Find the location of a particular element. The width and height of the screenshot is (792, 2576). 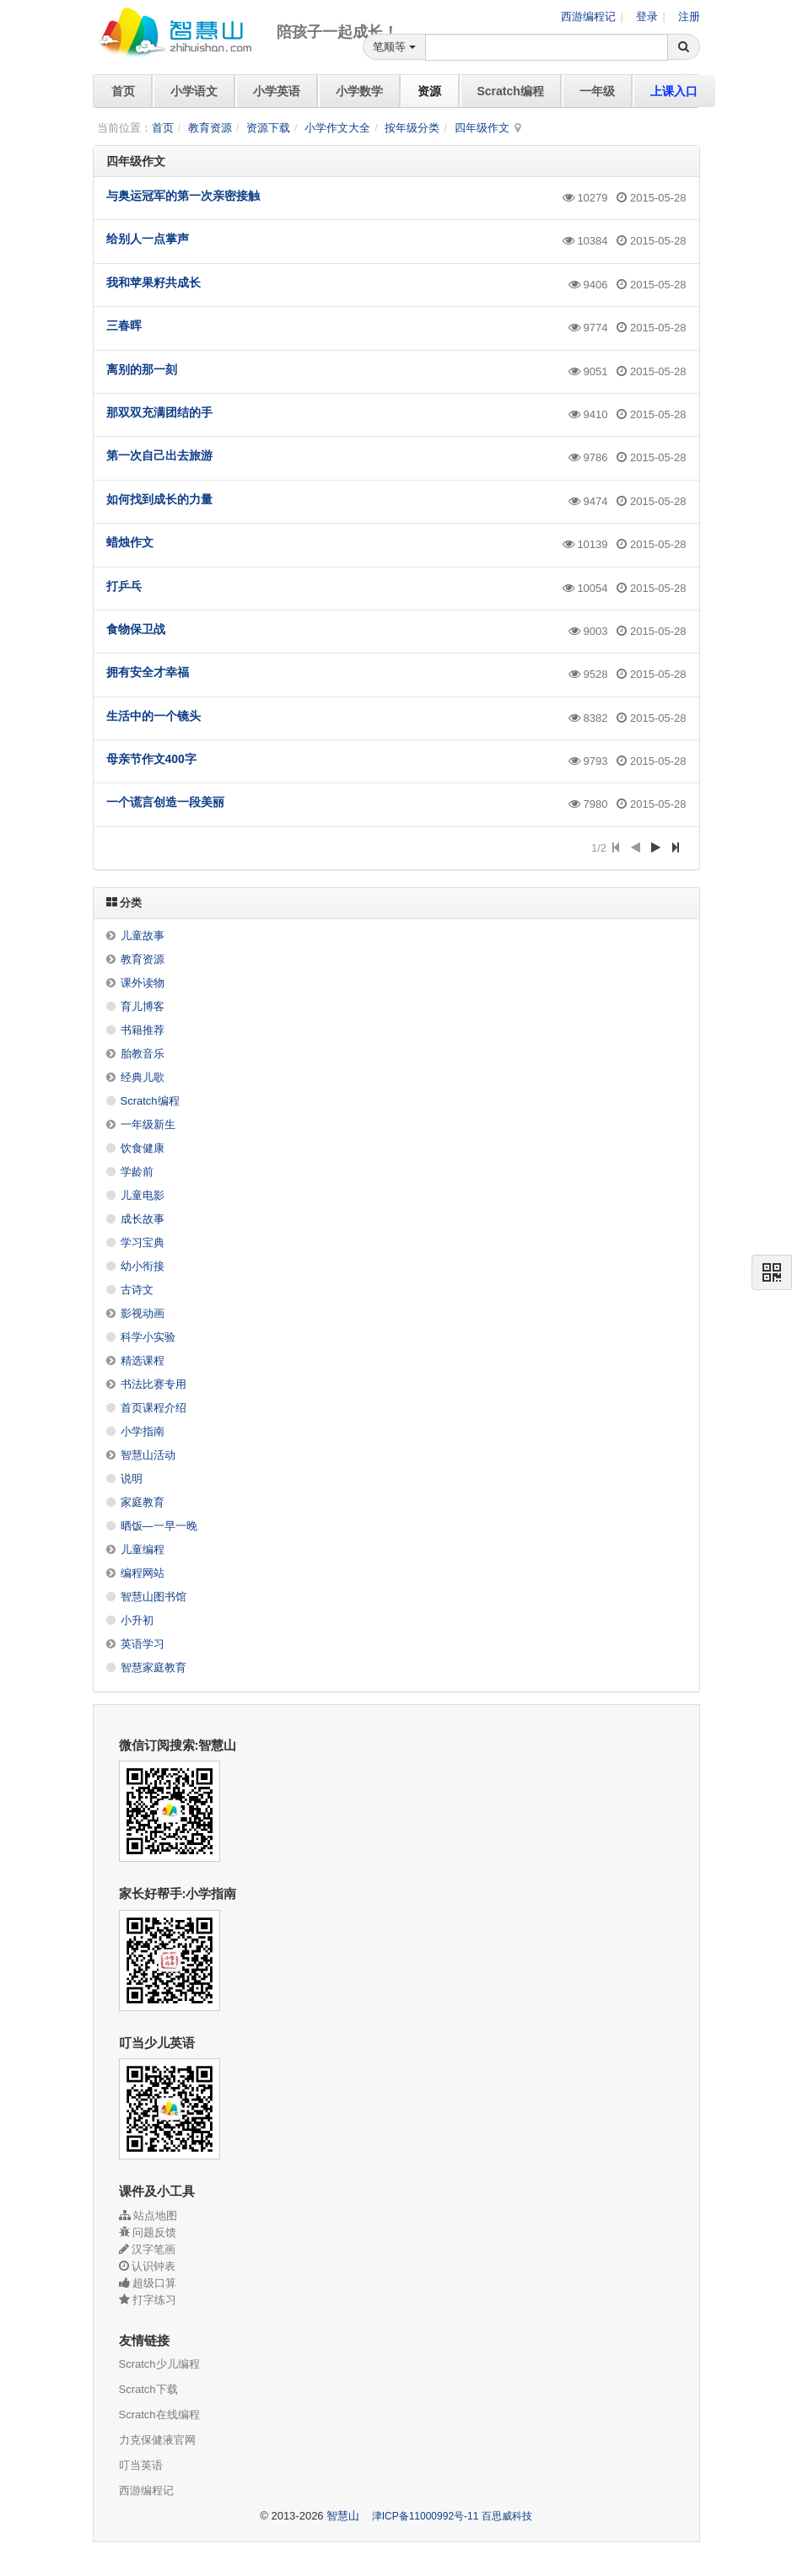

第一次自己出去旅游 is located at coordinates (159, 455).